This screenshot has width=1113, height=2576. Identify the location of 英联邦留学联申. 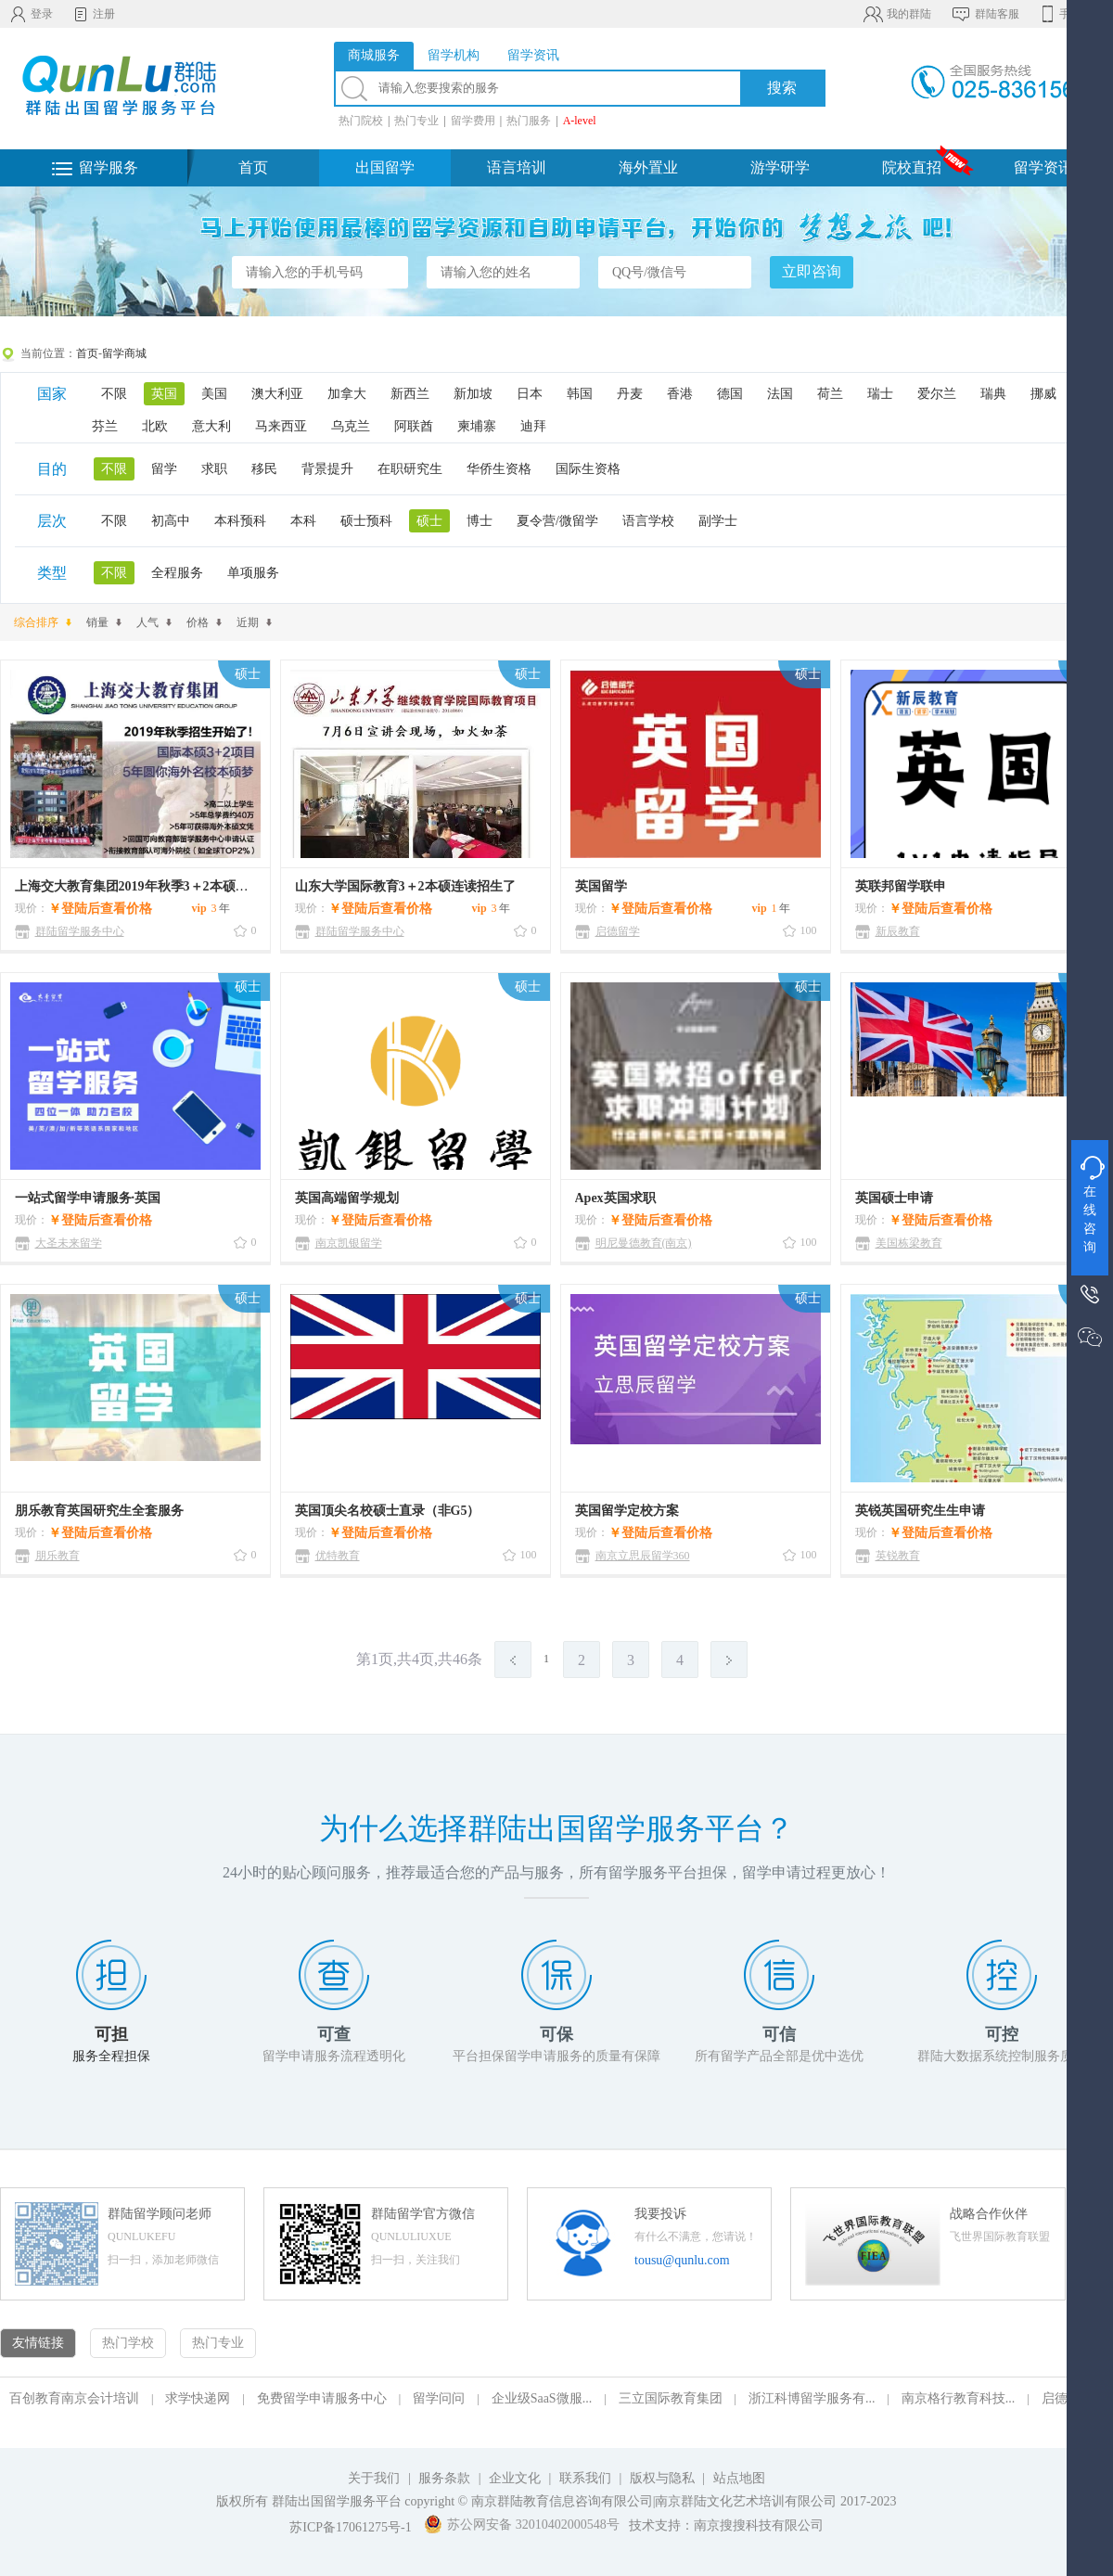
(900, 886).